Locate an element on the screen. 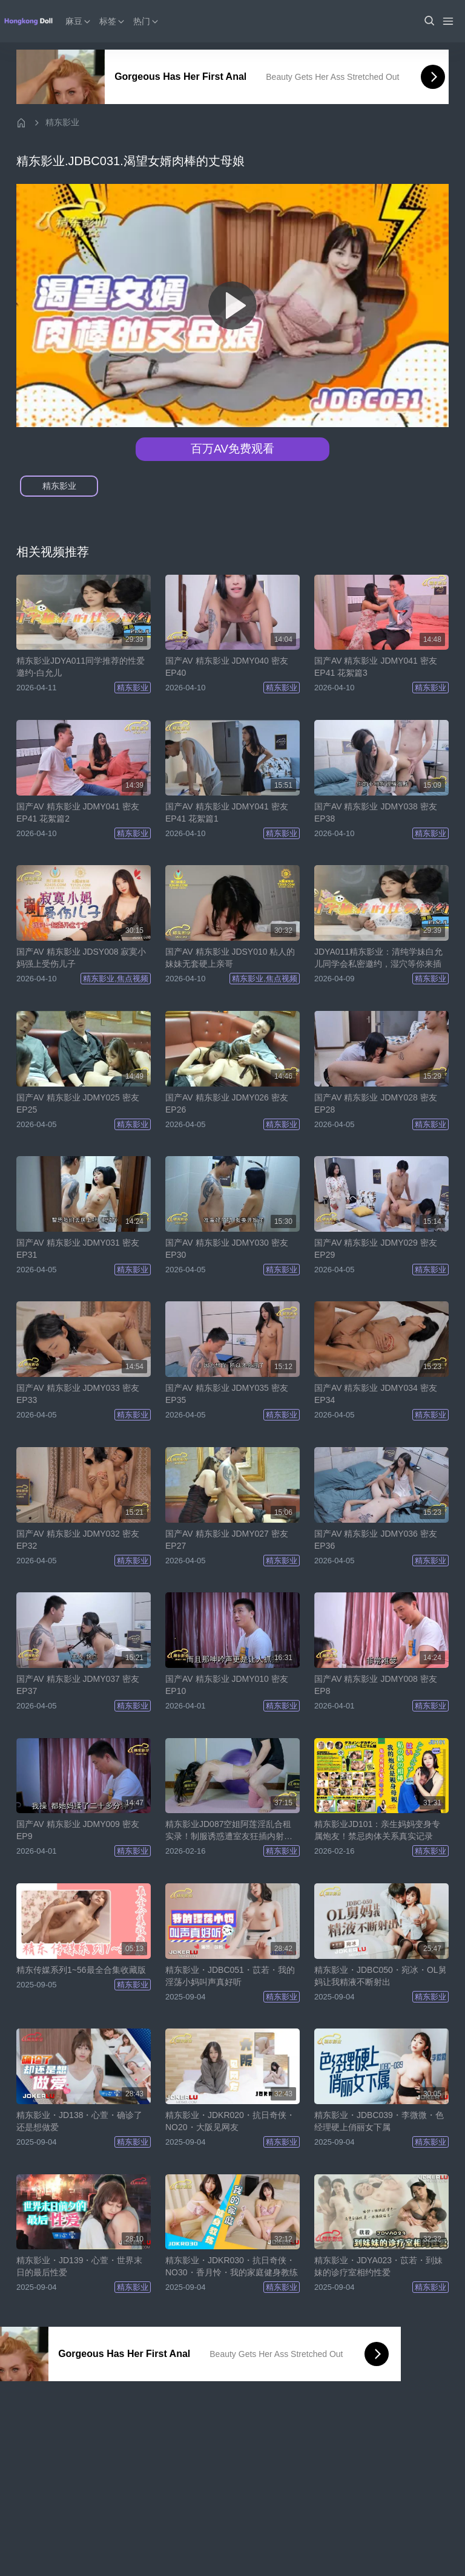 The height and width of the screenshot is (2576, 465). 国产AV 精东影业 JDMY029 密友 EP29 is located at coordinates (375, 1249).